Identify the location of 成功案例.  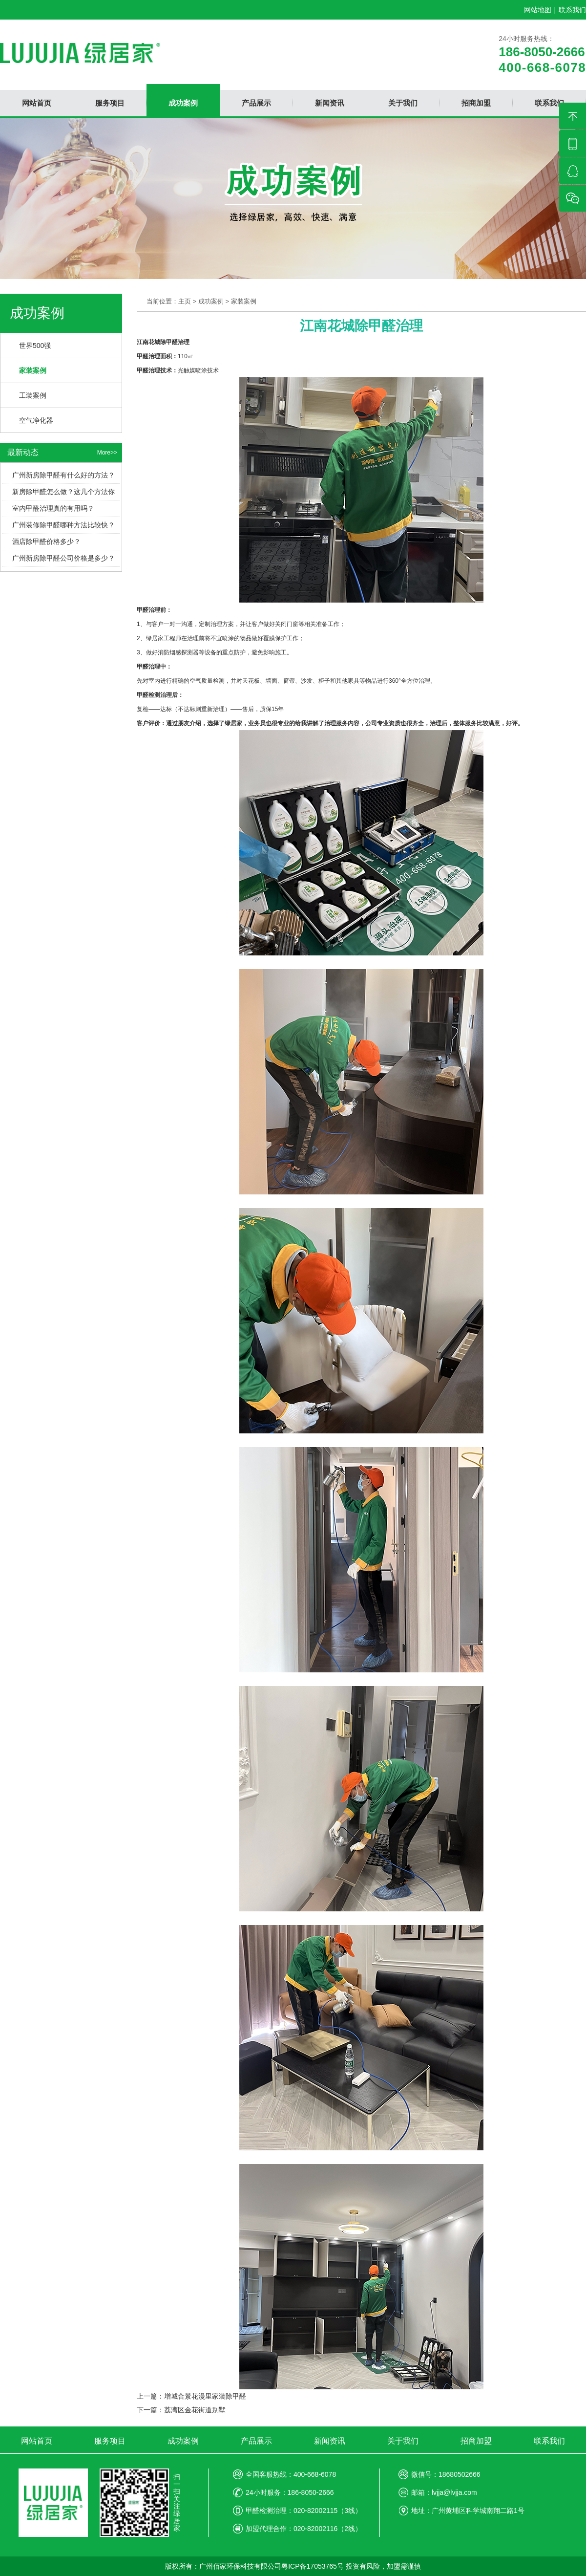
(211, 301).